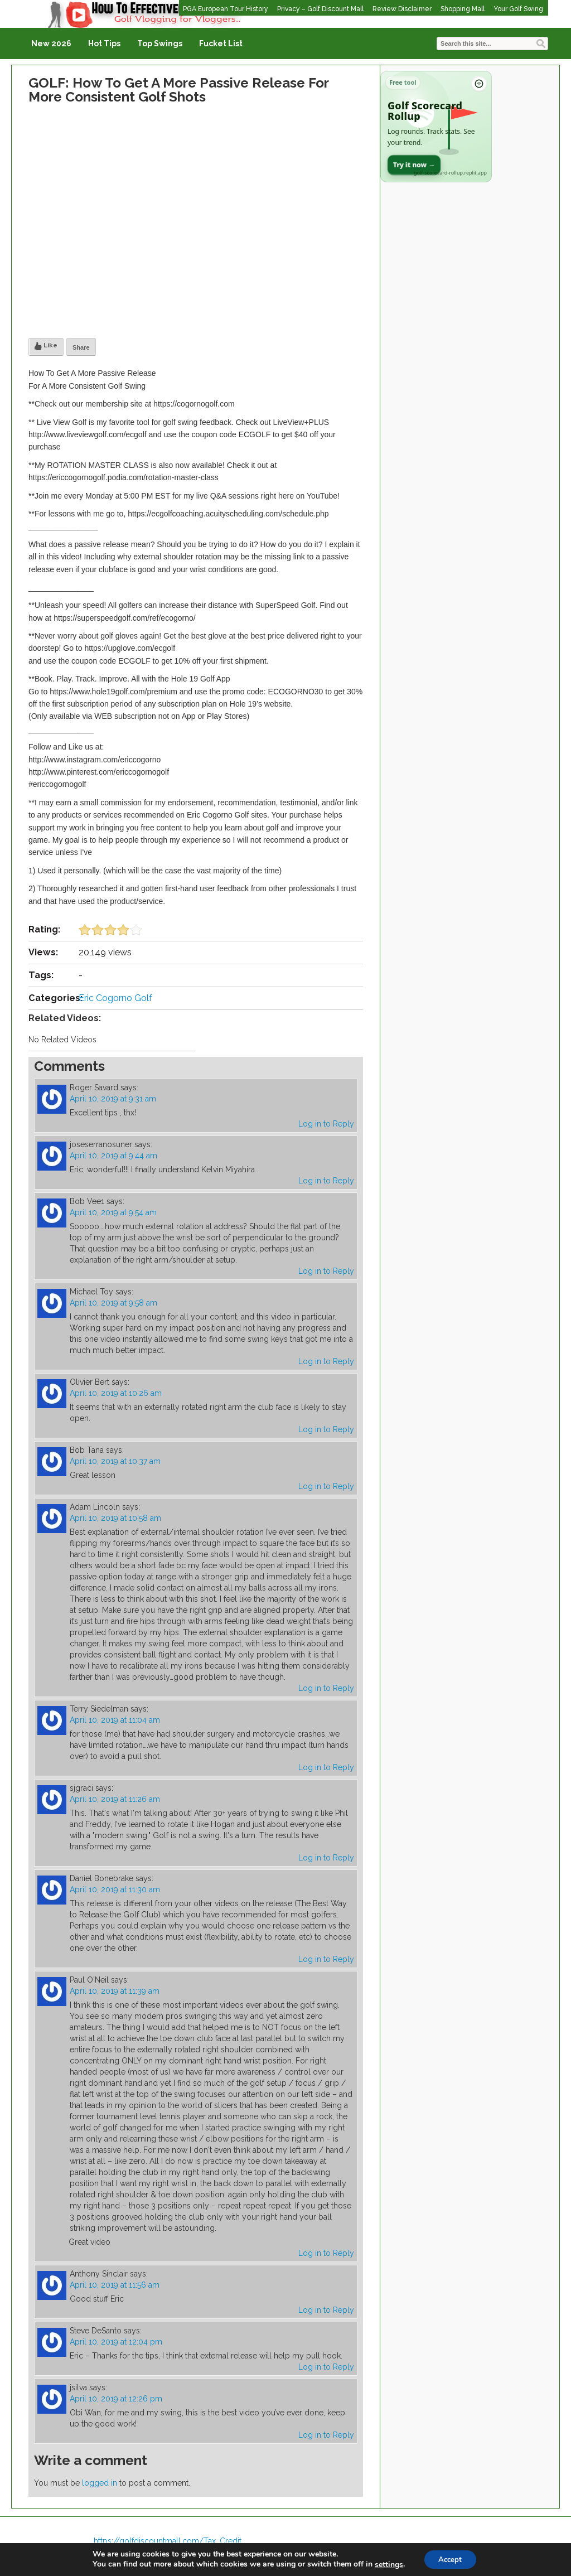 The height and width of the screenshot is (2576, 571). What do you see at coordinates (116, 2341) in the screenshot?
I see `April 10, 2019 at 12:04 pm` at bounding box center [116, 2341].